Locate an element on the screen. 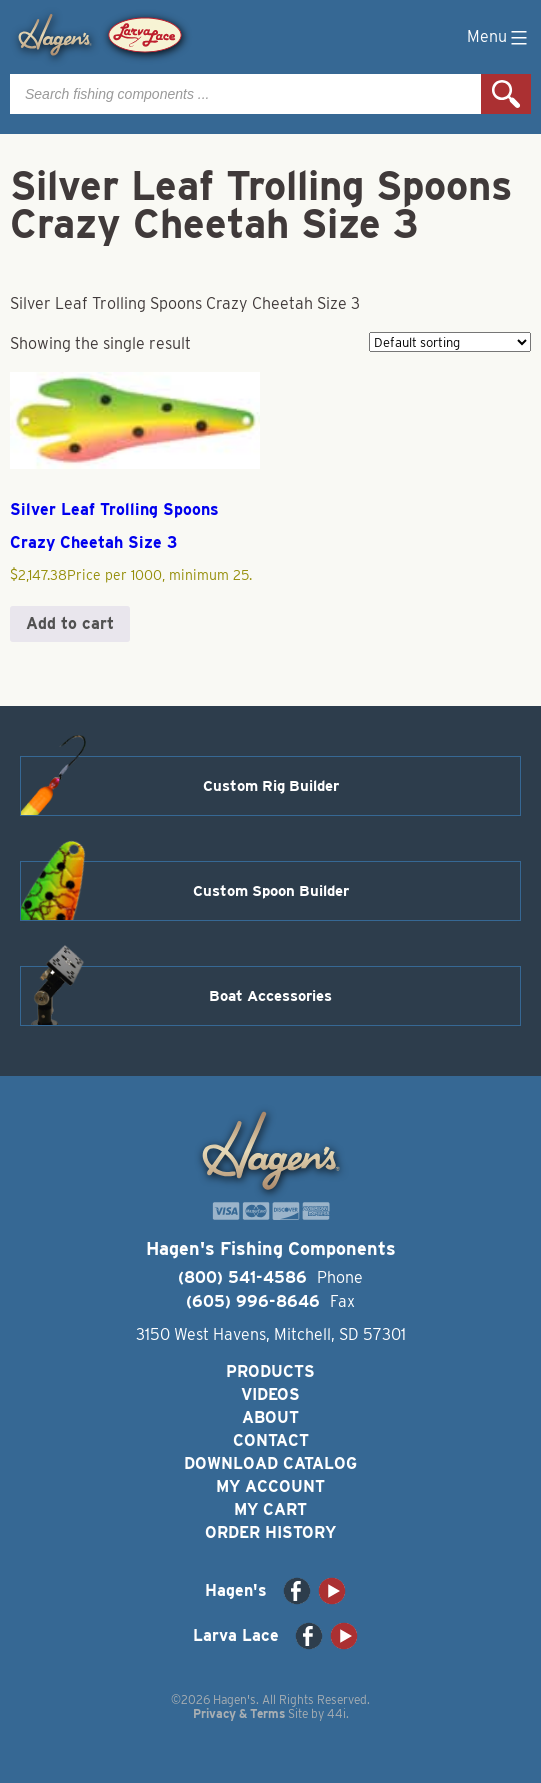 The height and width of the screenshot is (1783, 541). Contact is located at coordinates (271, 1440).